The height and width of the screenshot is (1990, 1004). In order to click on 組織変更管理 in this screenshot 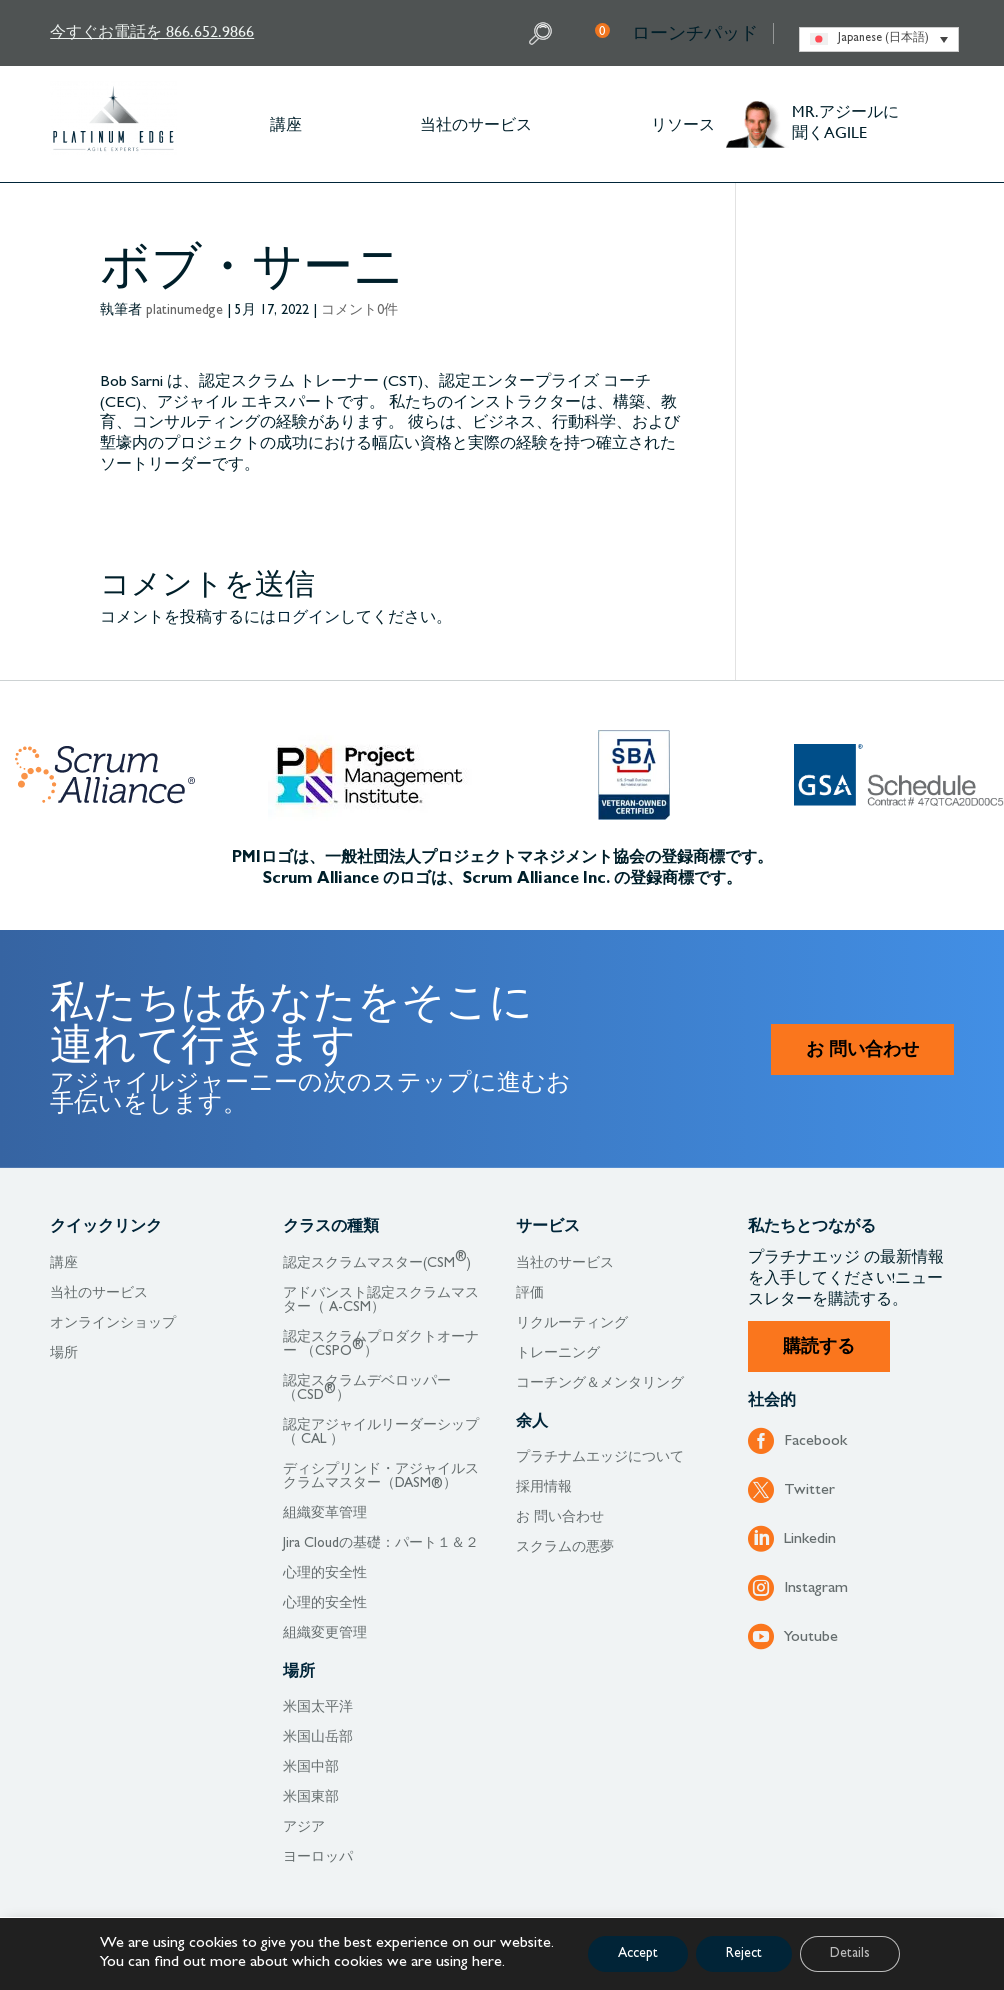, I will do `click(325, 1634)`.